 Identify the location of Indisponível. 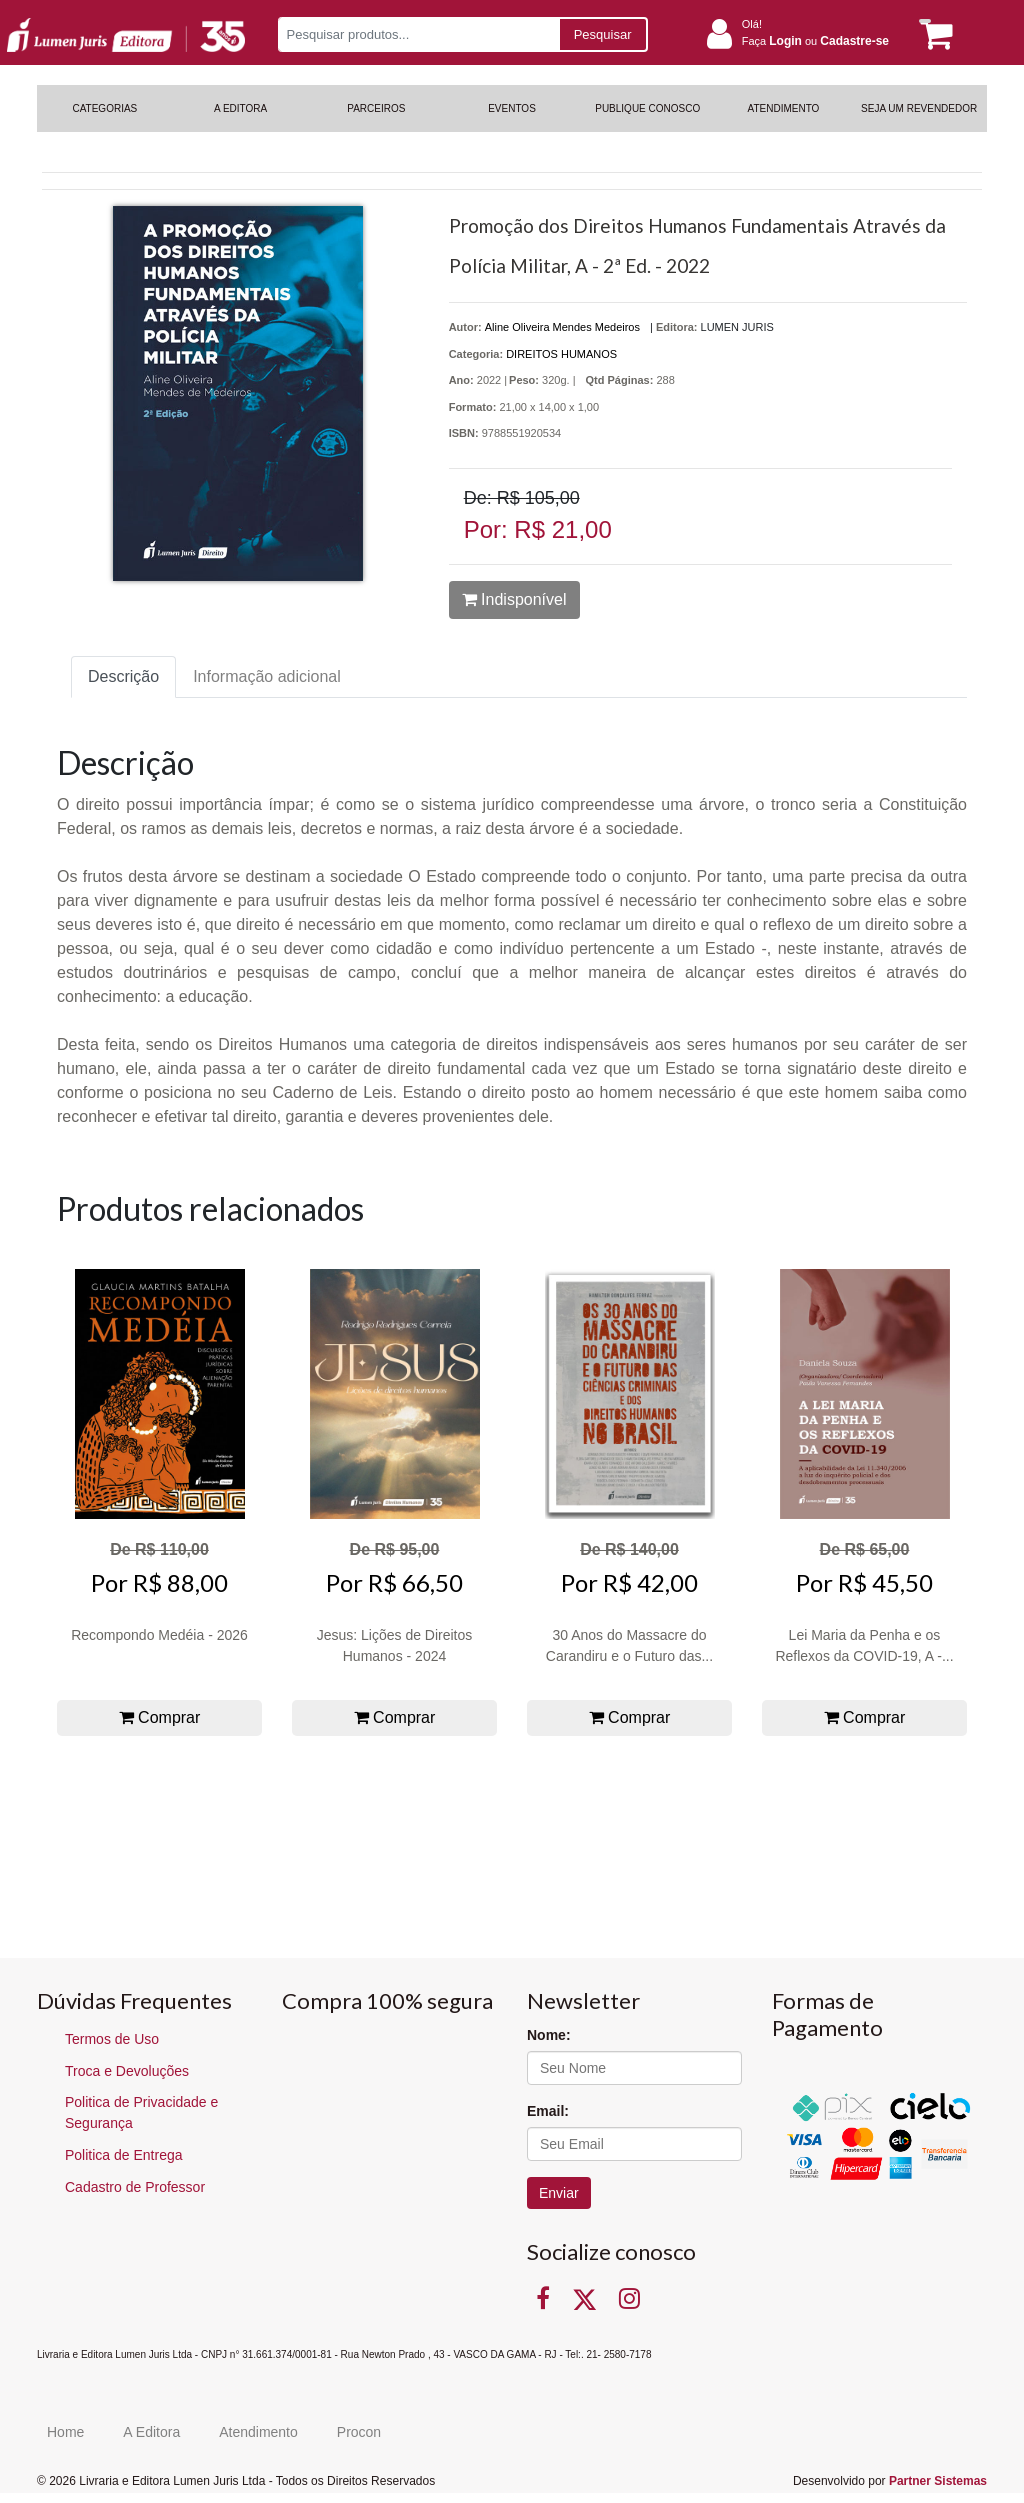
(514, 599).